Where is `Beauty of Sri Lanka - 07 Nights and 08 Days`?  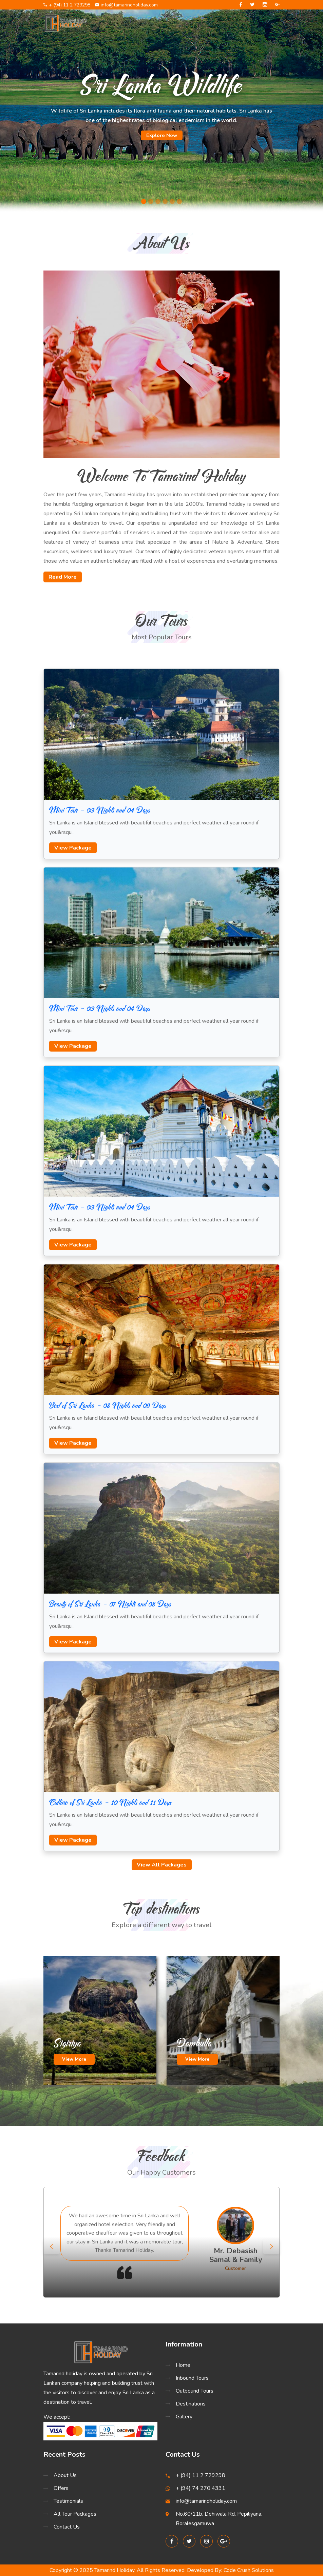
Beauty of Sri Lanka - 07 Nights and 08 Days is located at coordinates (110, 1604).